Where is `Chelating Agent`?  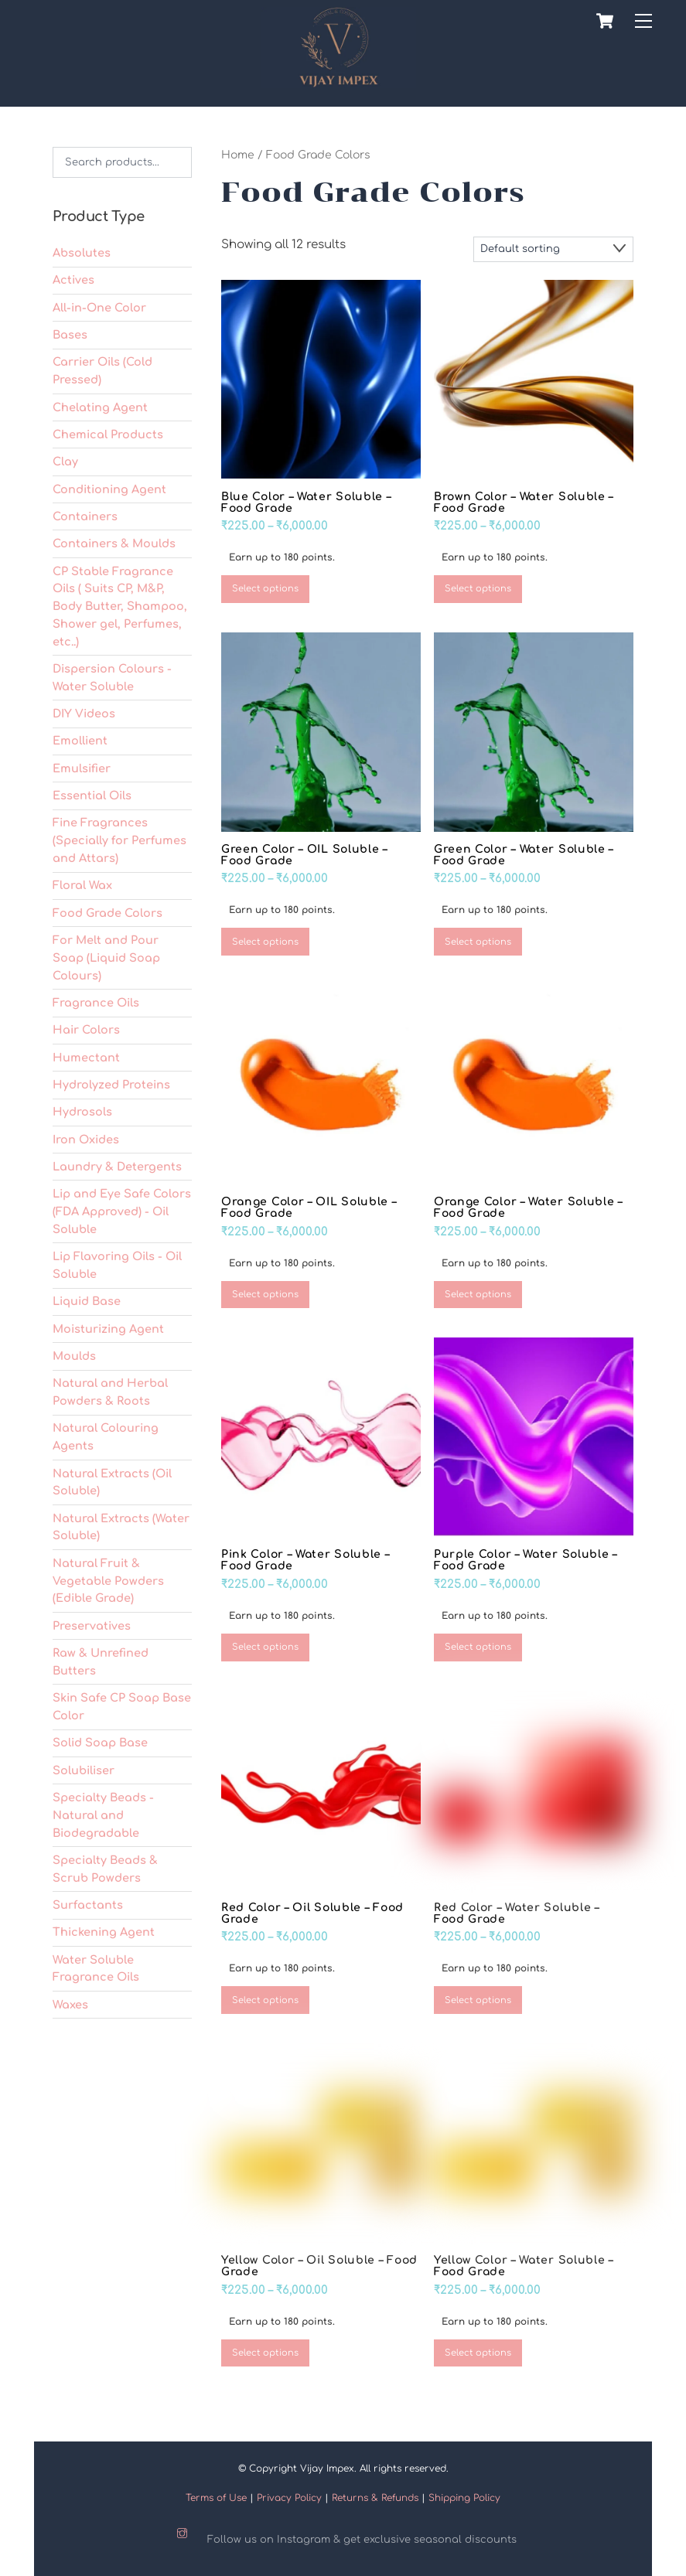
Chelating Agent is located at coordinates (100, 404).